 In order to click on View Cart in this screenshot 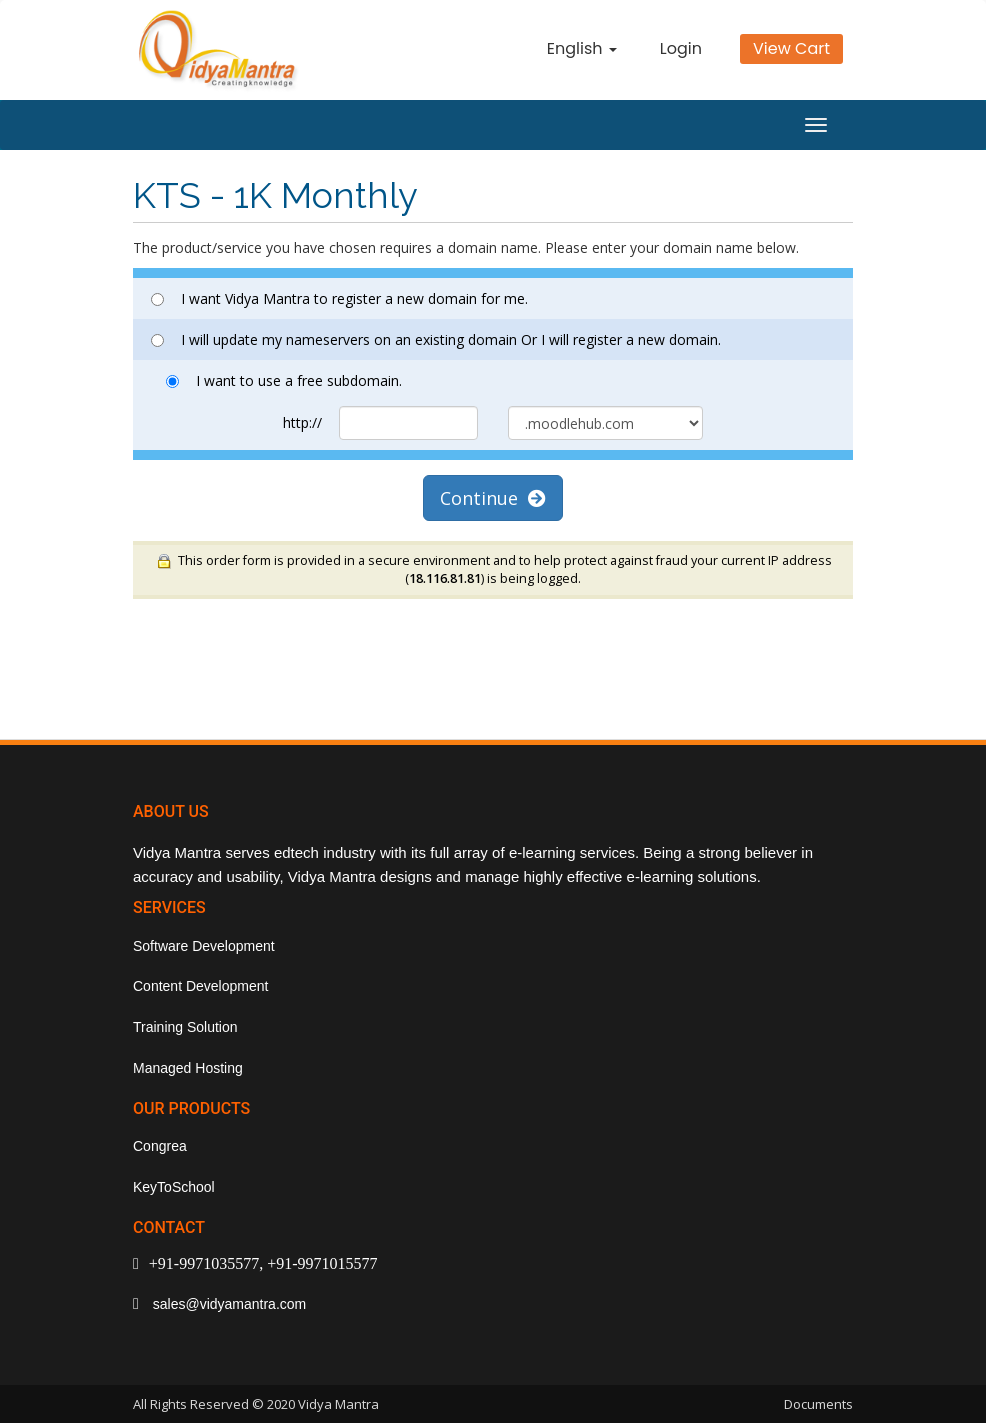, I will do `click(791, 48)`.